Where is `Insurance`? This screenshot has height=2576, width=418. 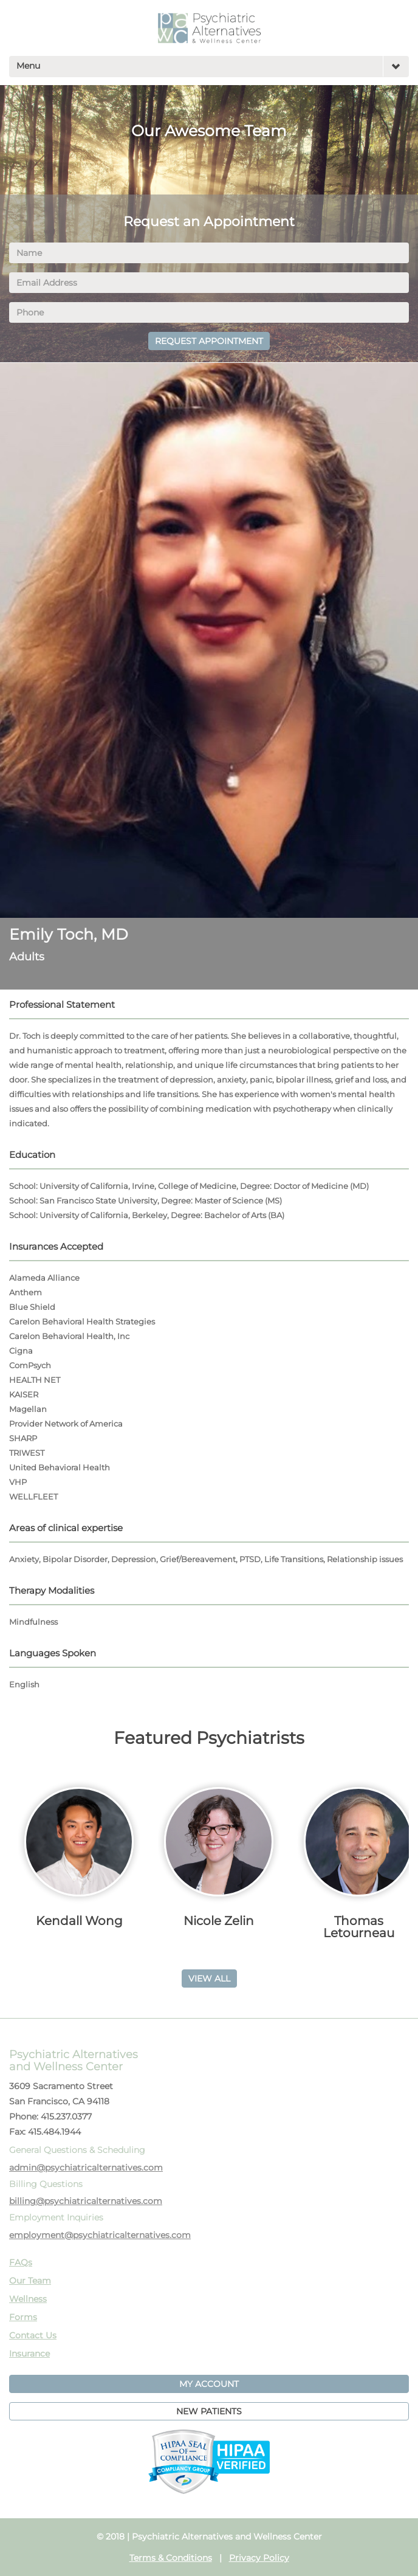
Insurance is located at coordinates (29, 2353).